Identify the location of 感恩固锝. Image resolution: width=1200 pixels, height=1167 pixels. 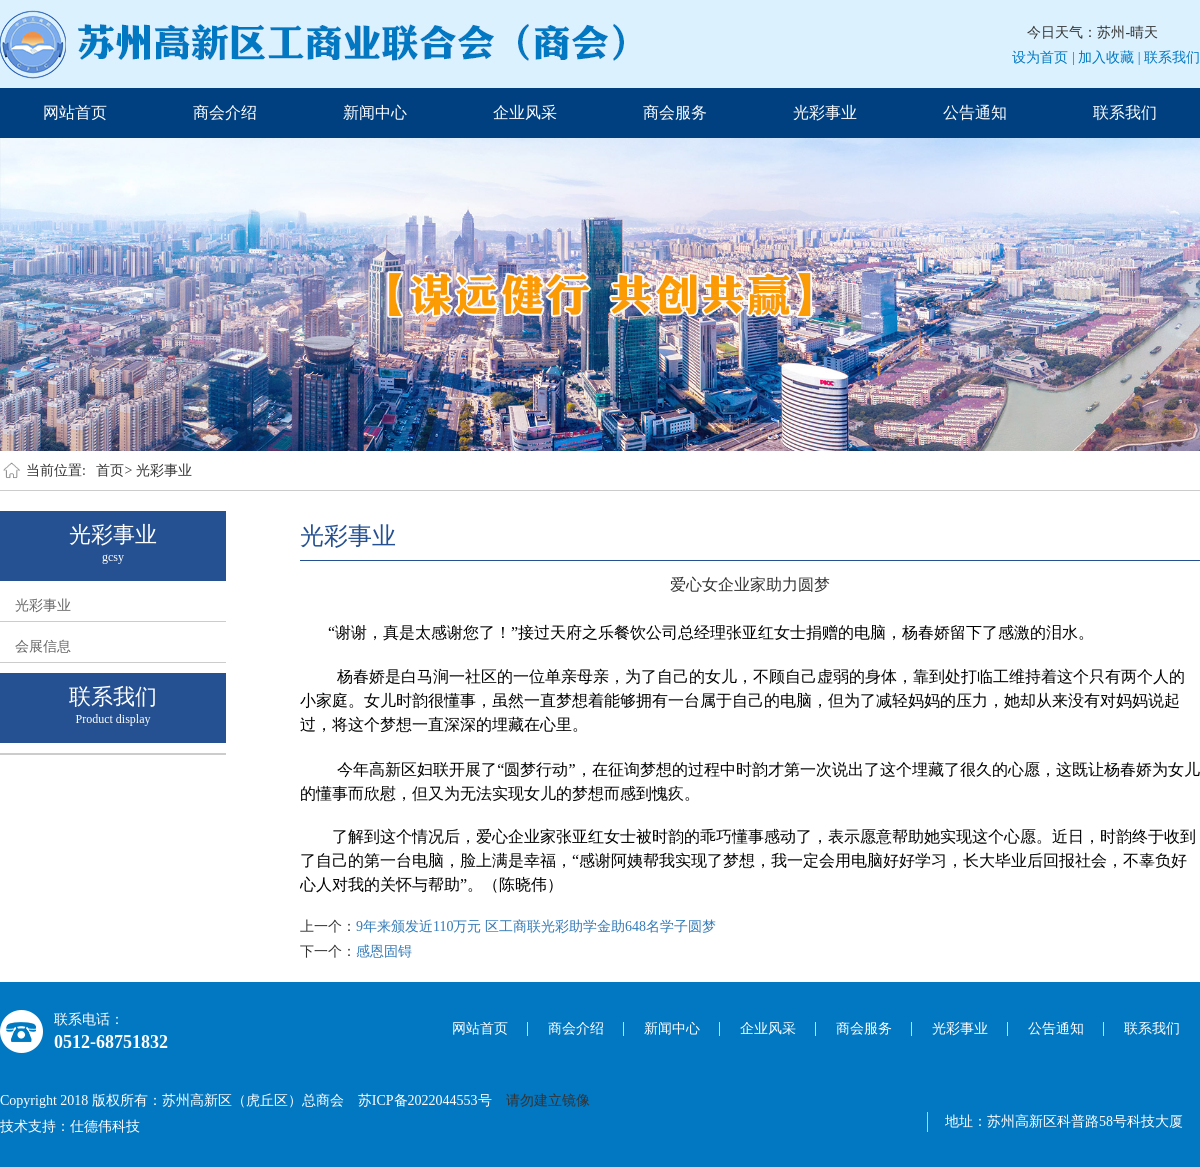
(384, 951).